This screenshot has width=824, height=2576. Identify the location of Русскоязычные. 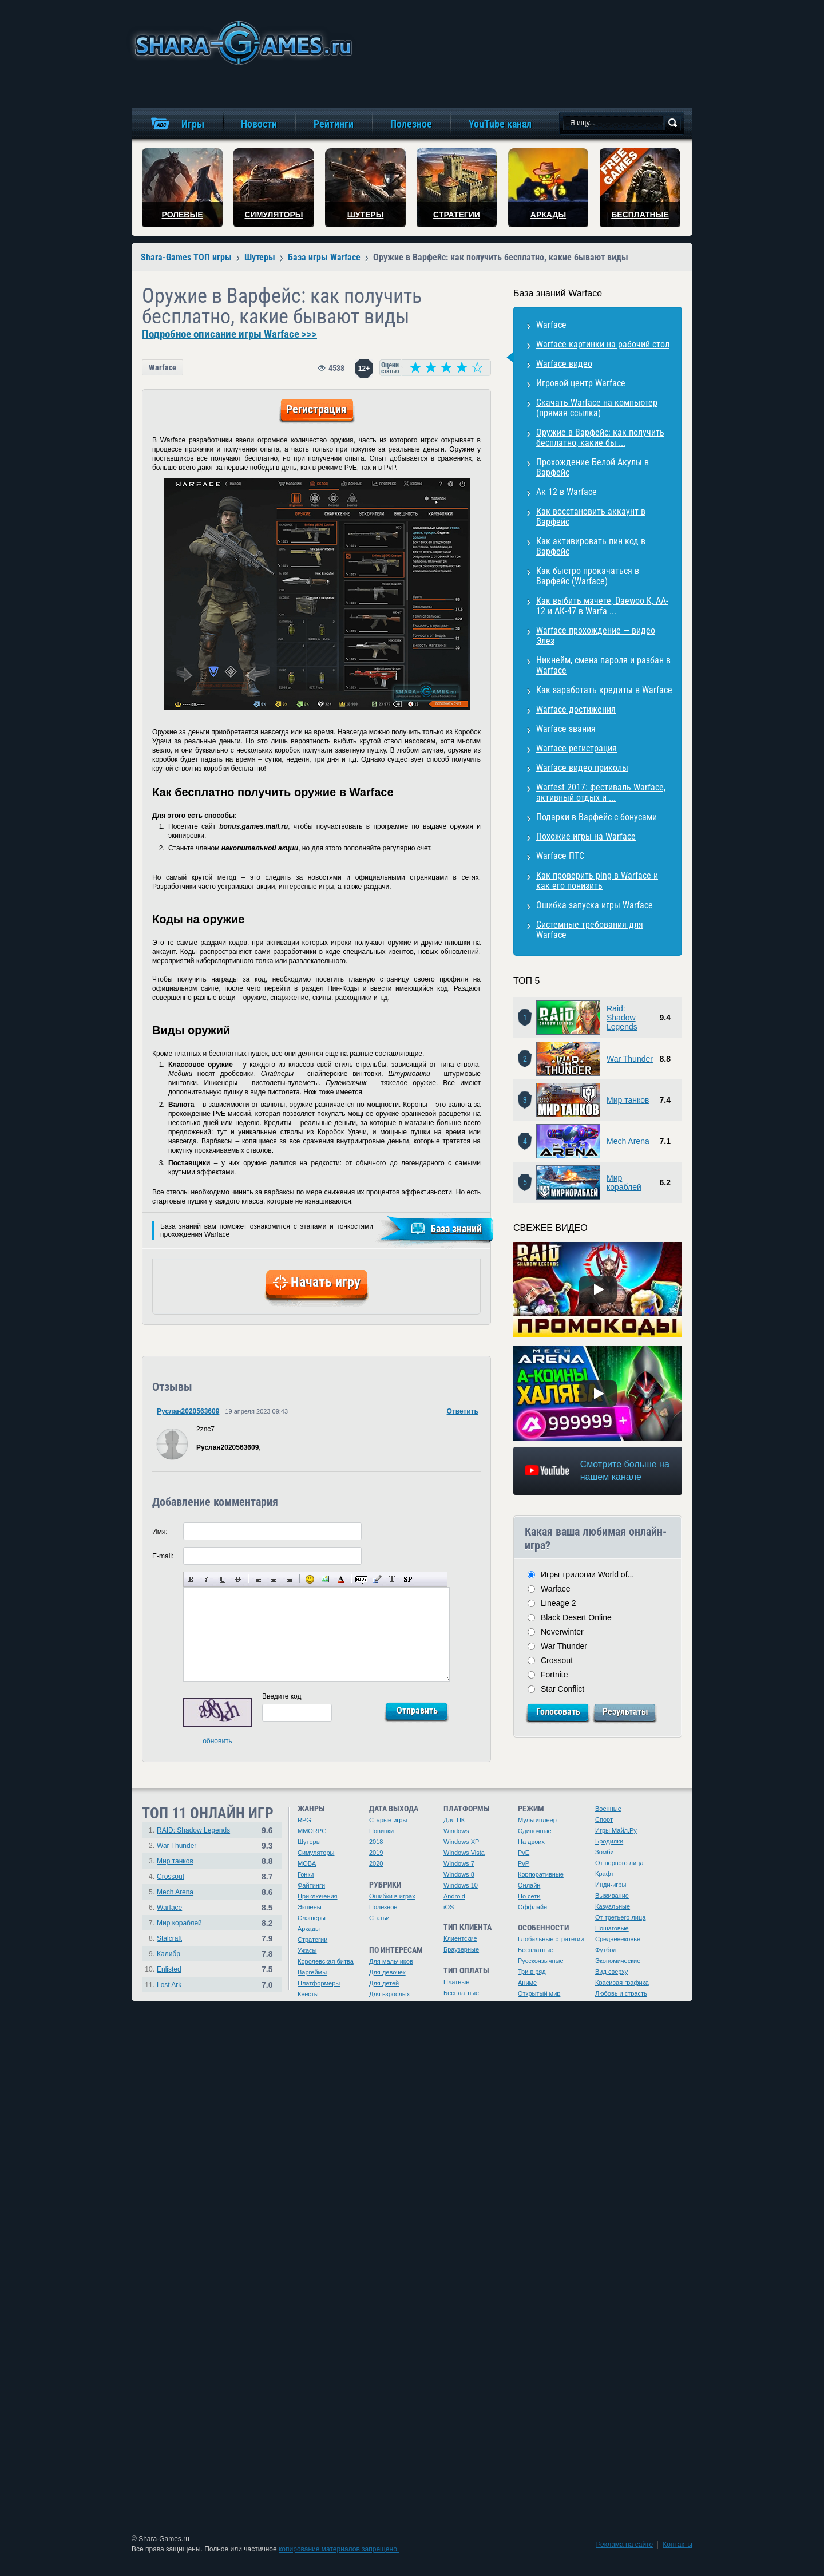
(541, 1960).